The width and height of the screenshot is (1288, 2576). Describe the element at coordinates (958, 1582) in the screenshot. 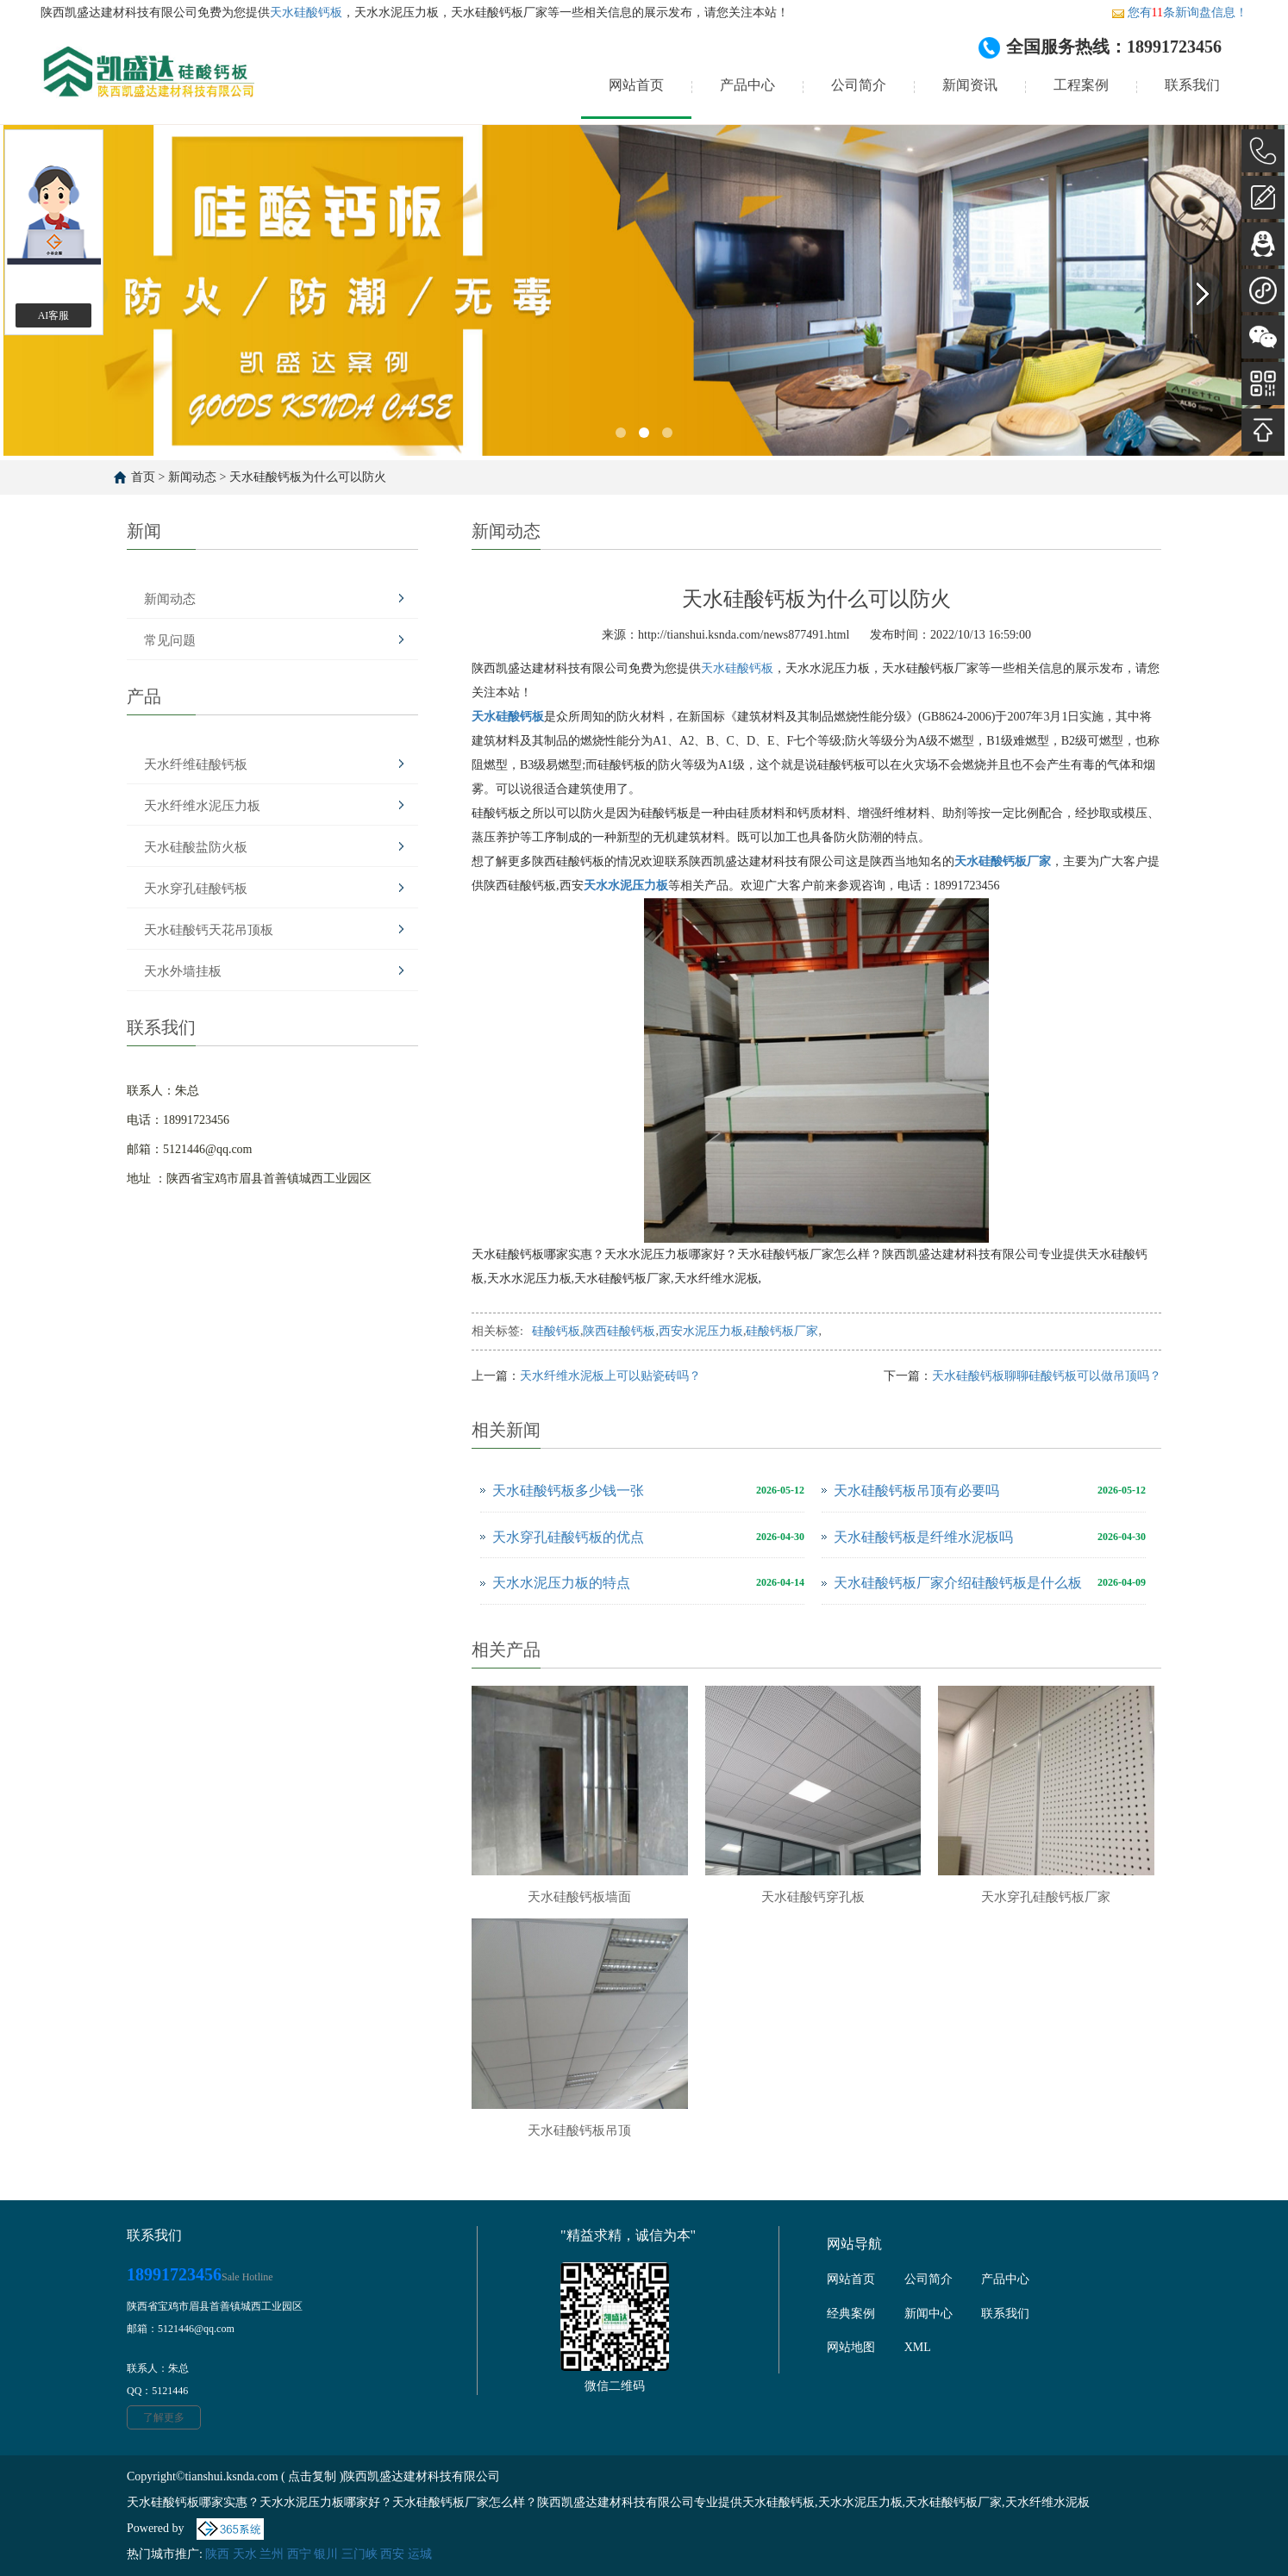

I see `天水硅酸钙板厂家介绍硅酸钙板是什么板` at that location.